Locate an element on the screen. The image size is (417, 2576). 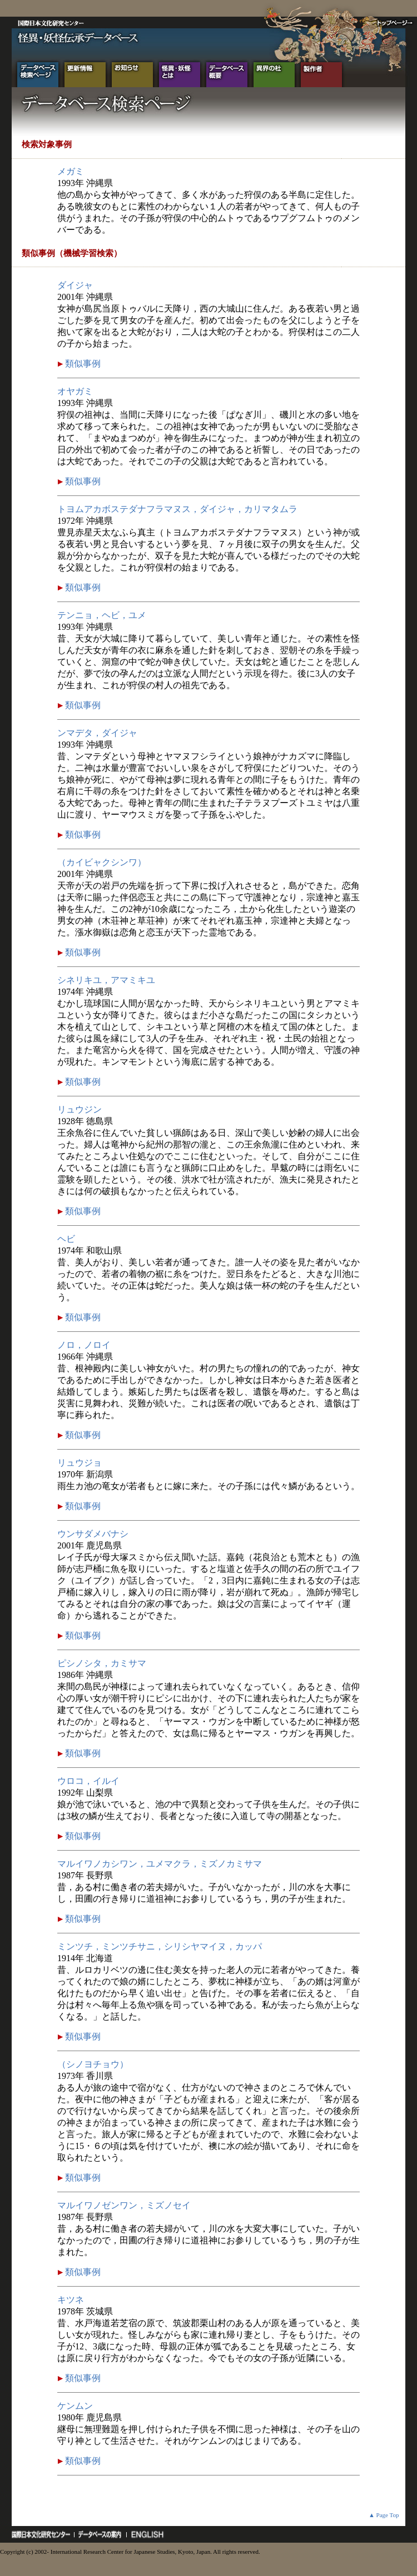
ウロコ，イルイ is located at coordinates (88, 1781).